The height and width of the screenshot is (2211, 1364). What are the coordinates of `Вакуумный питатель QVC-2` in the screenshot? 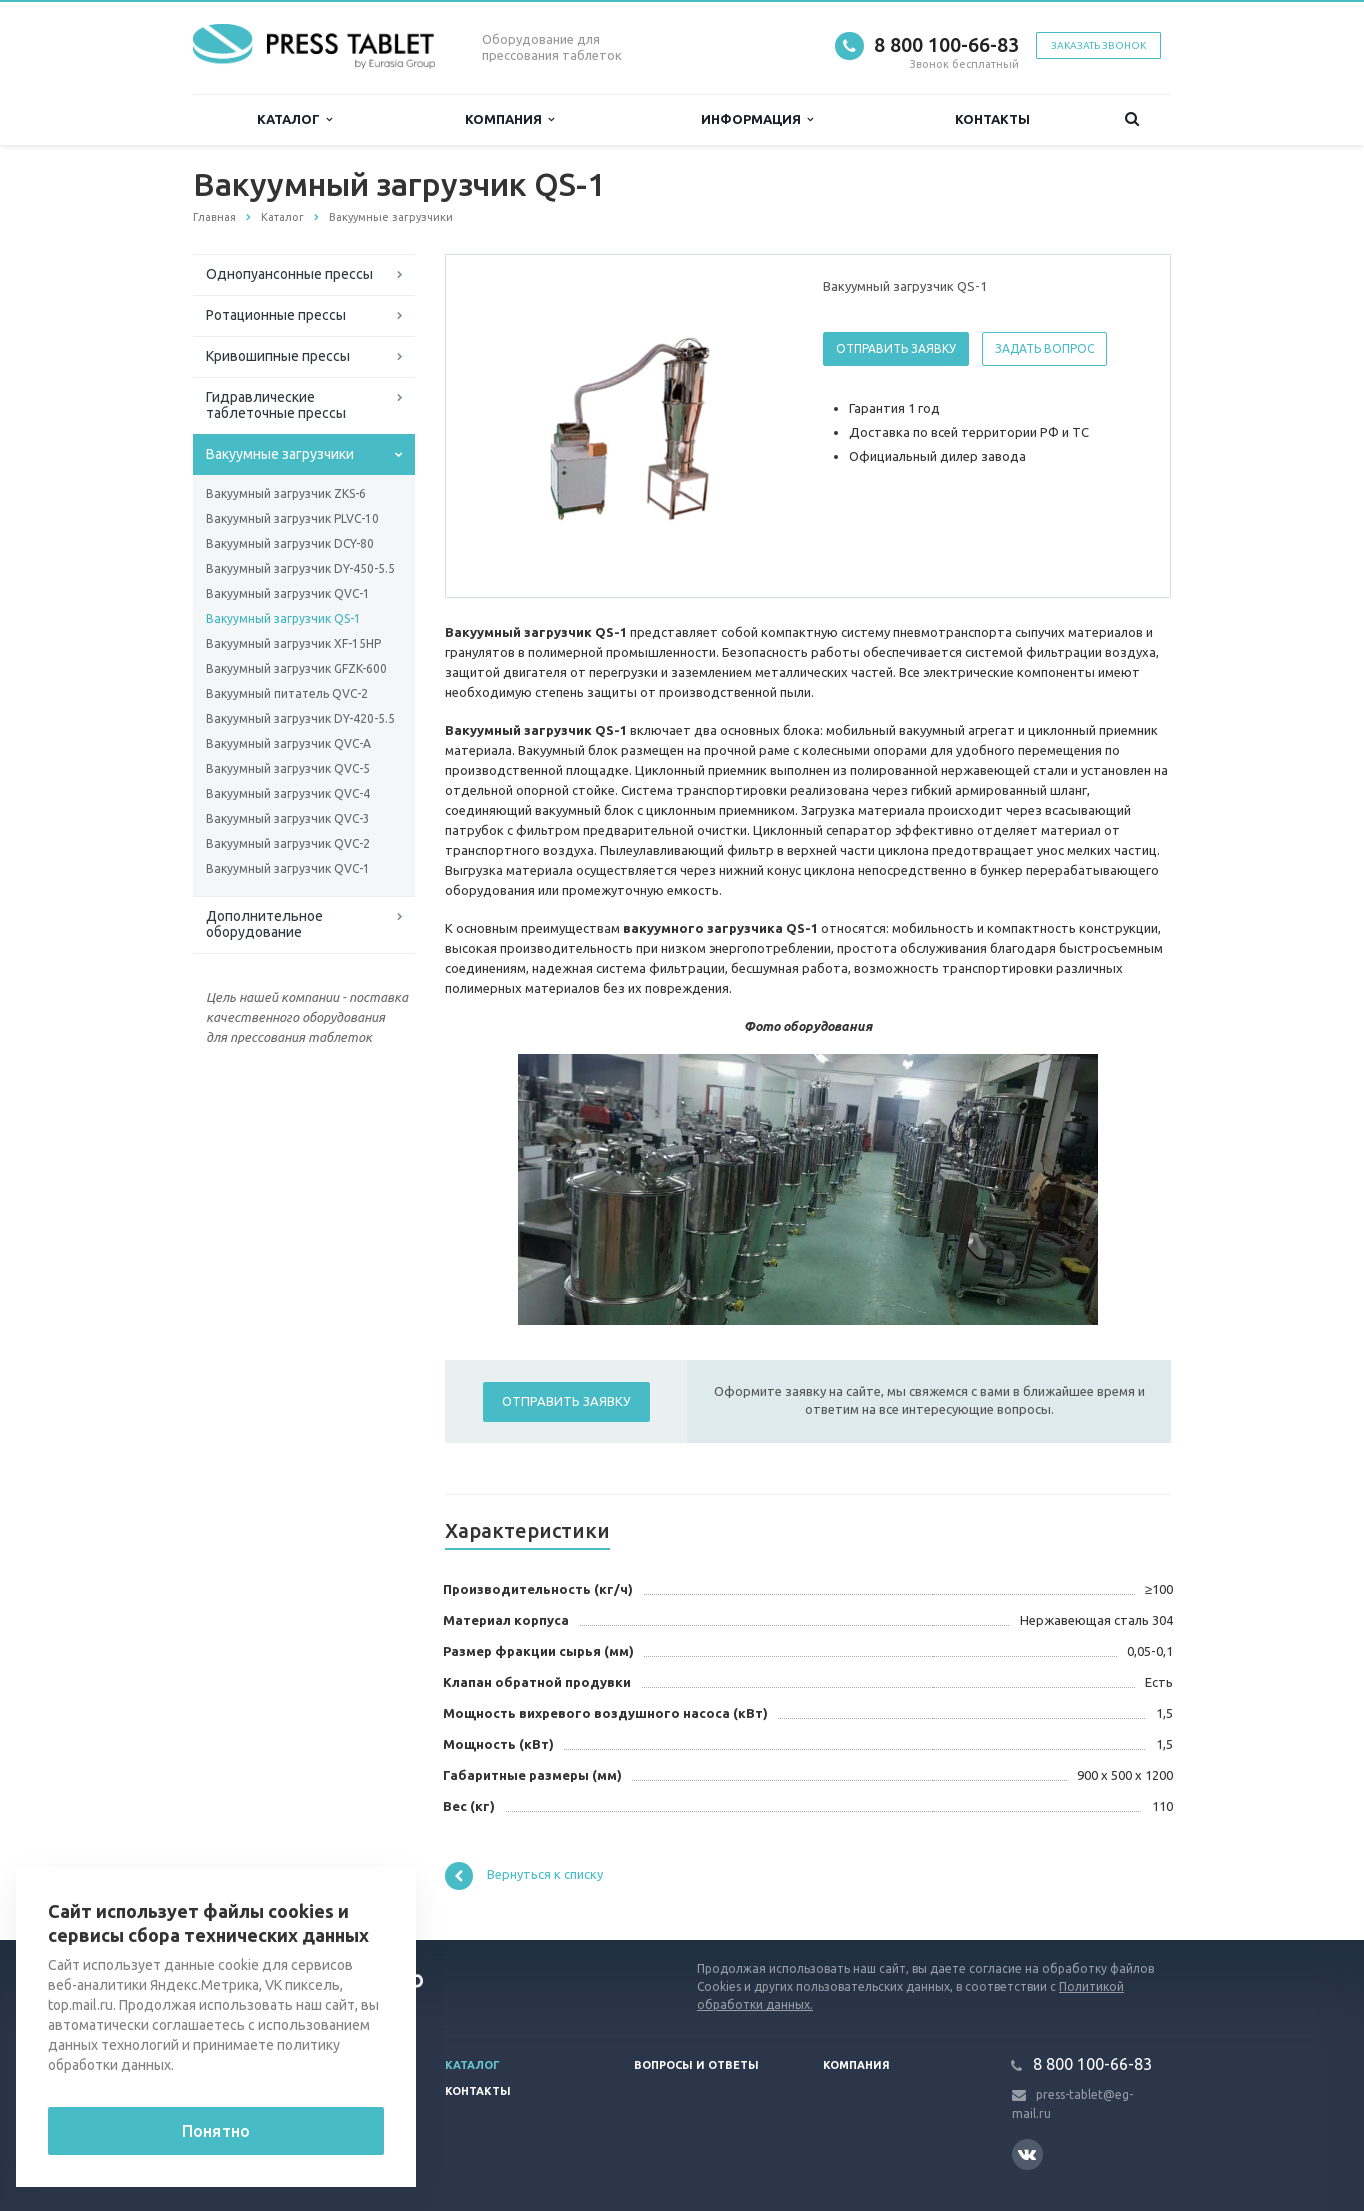 It's located at (287, 693).